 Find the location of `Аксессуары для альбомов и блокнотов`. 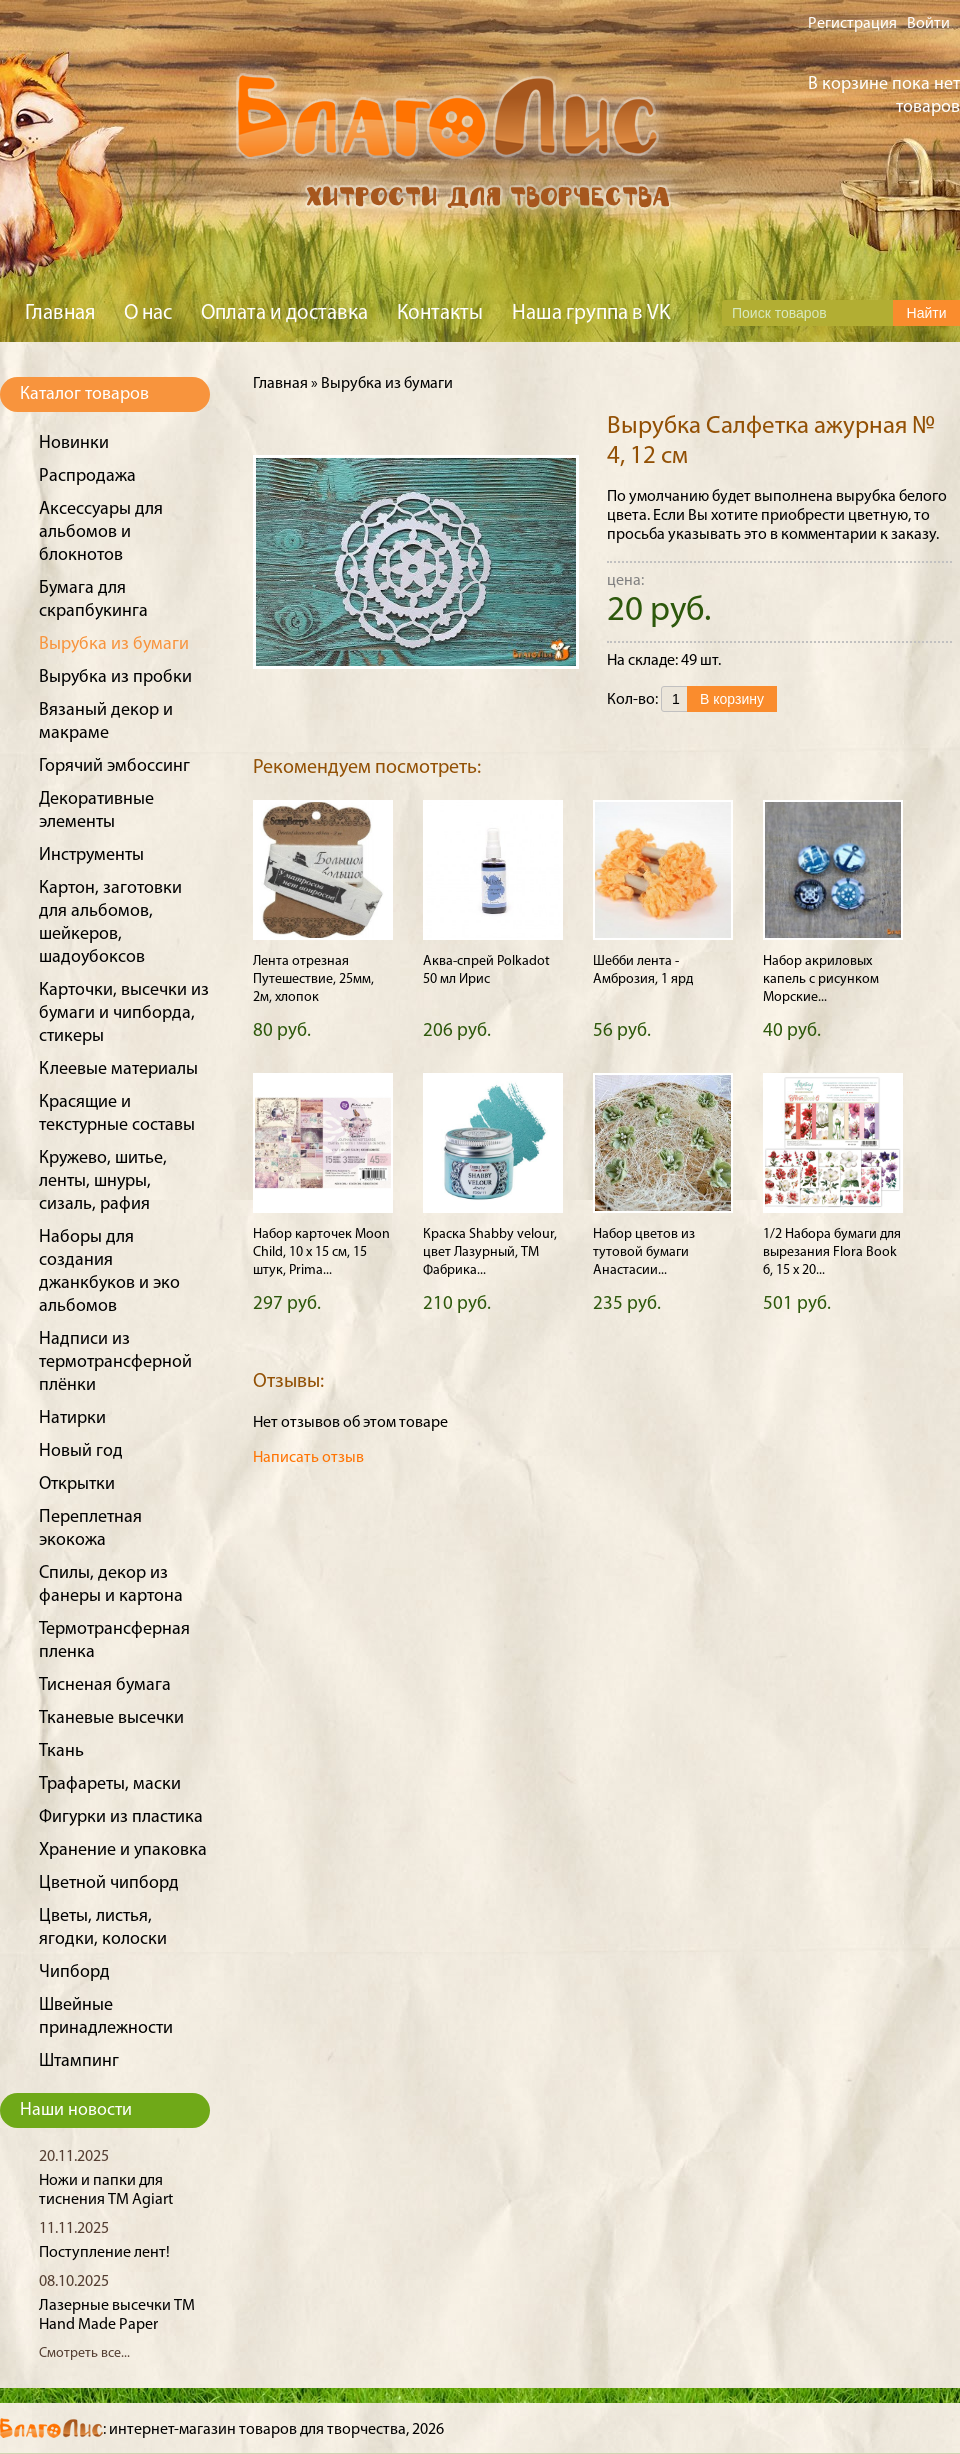

Аксессуары для альбомов и блокнотов is located at coordinates (101, 532).